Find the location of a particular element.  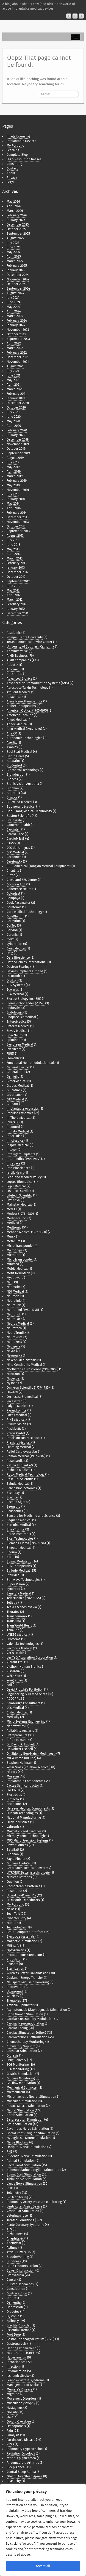

Eagle Pitcher is located at coordinates (16, 1859).